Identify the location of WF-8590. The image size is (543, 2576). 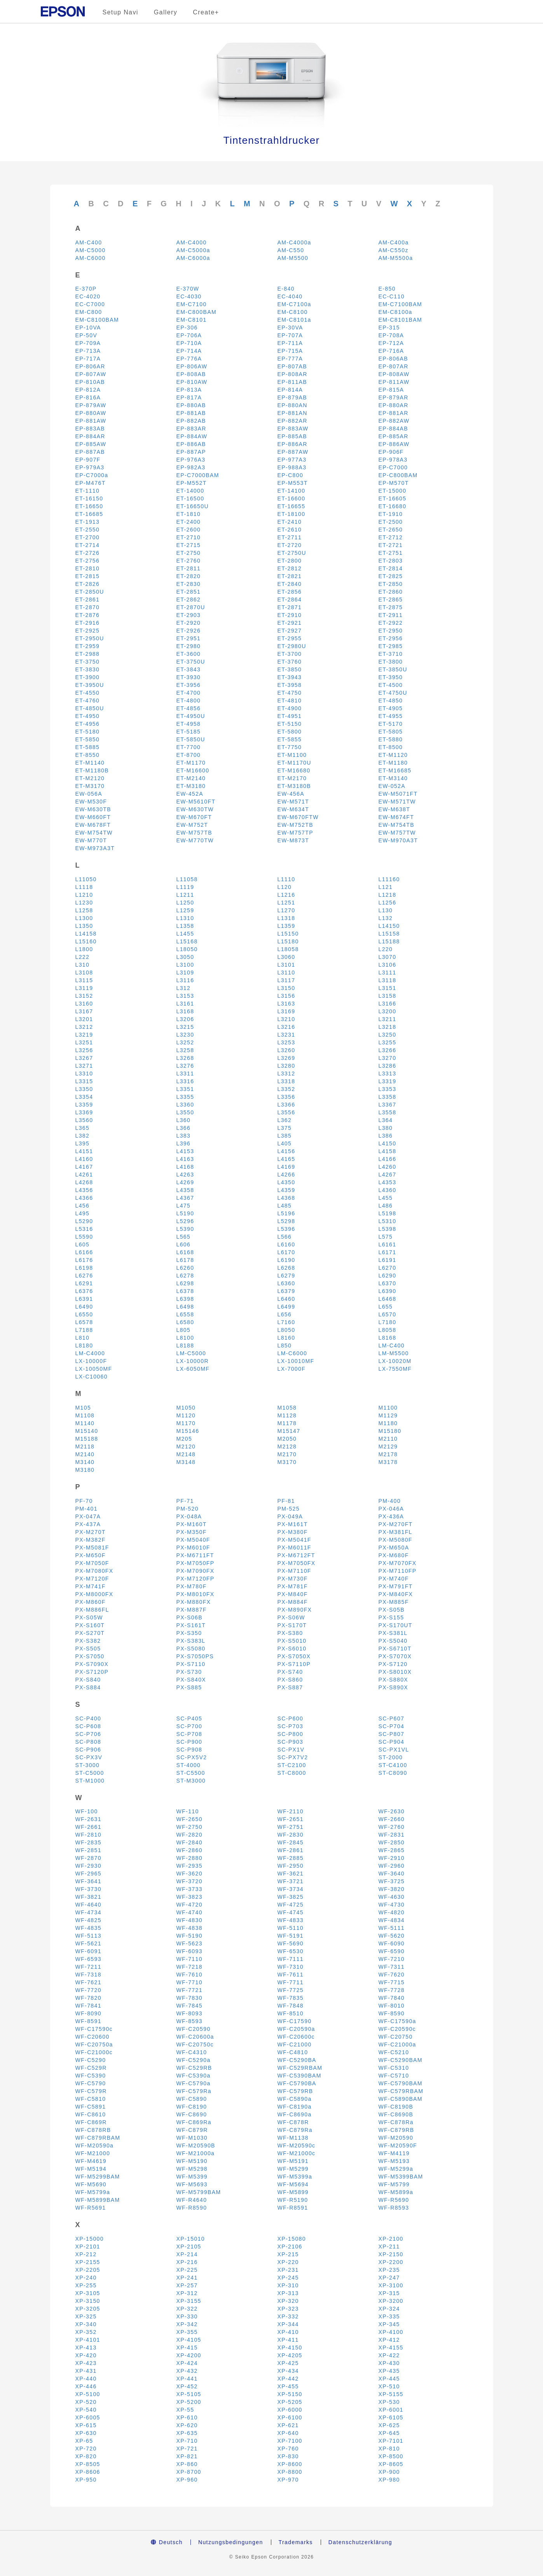
(392, 2013).